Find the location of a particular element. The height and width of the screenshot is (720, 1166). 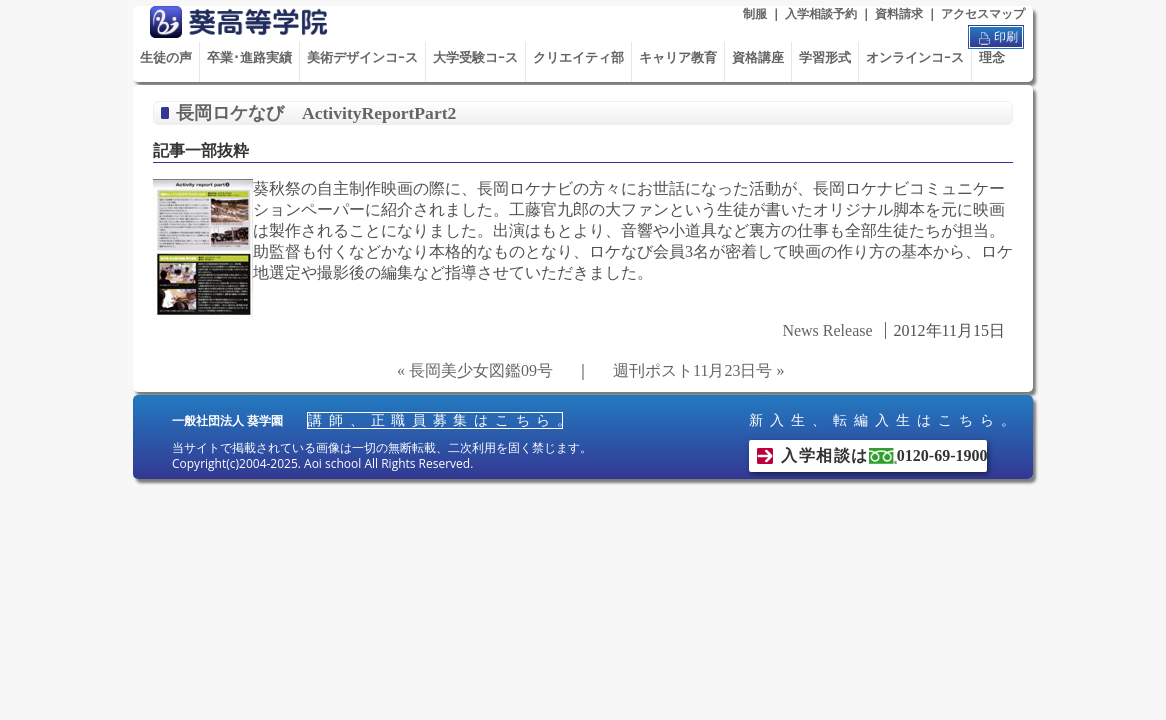

入学相談予約 is located at coordinates (821, 14).